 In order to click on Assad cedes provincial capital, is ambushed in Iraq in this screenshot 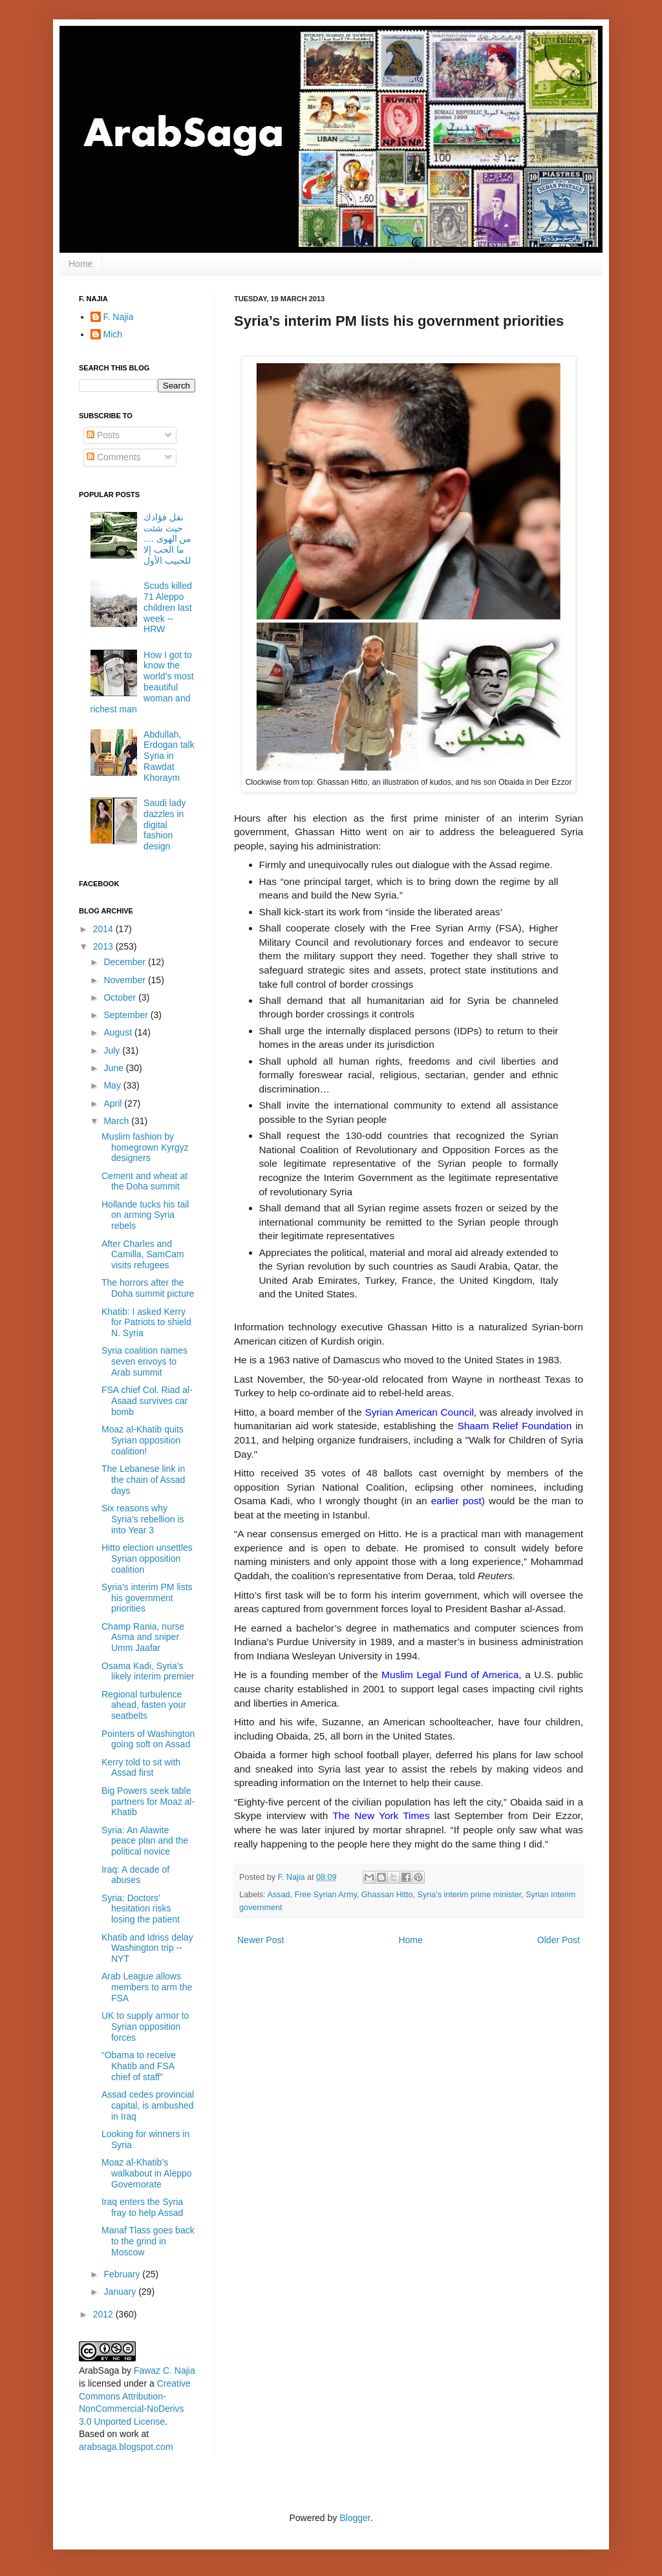, I will do `click(147, 2105)`.